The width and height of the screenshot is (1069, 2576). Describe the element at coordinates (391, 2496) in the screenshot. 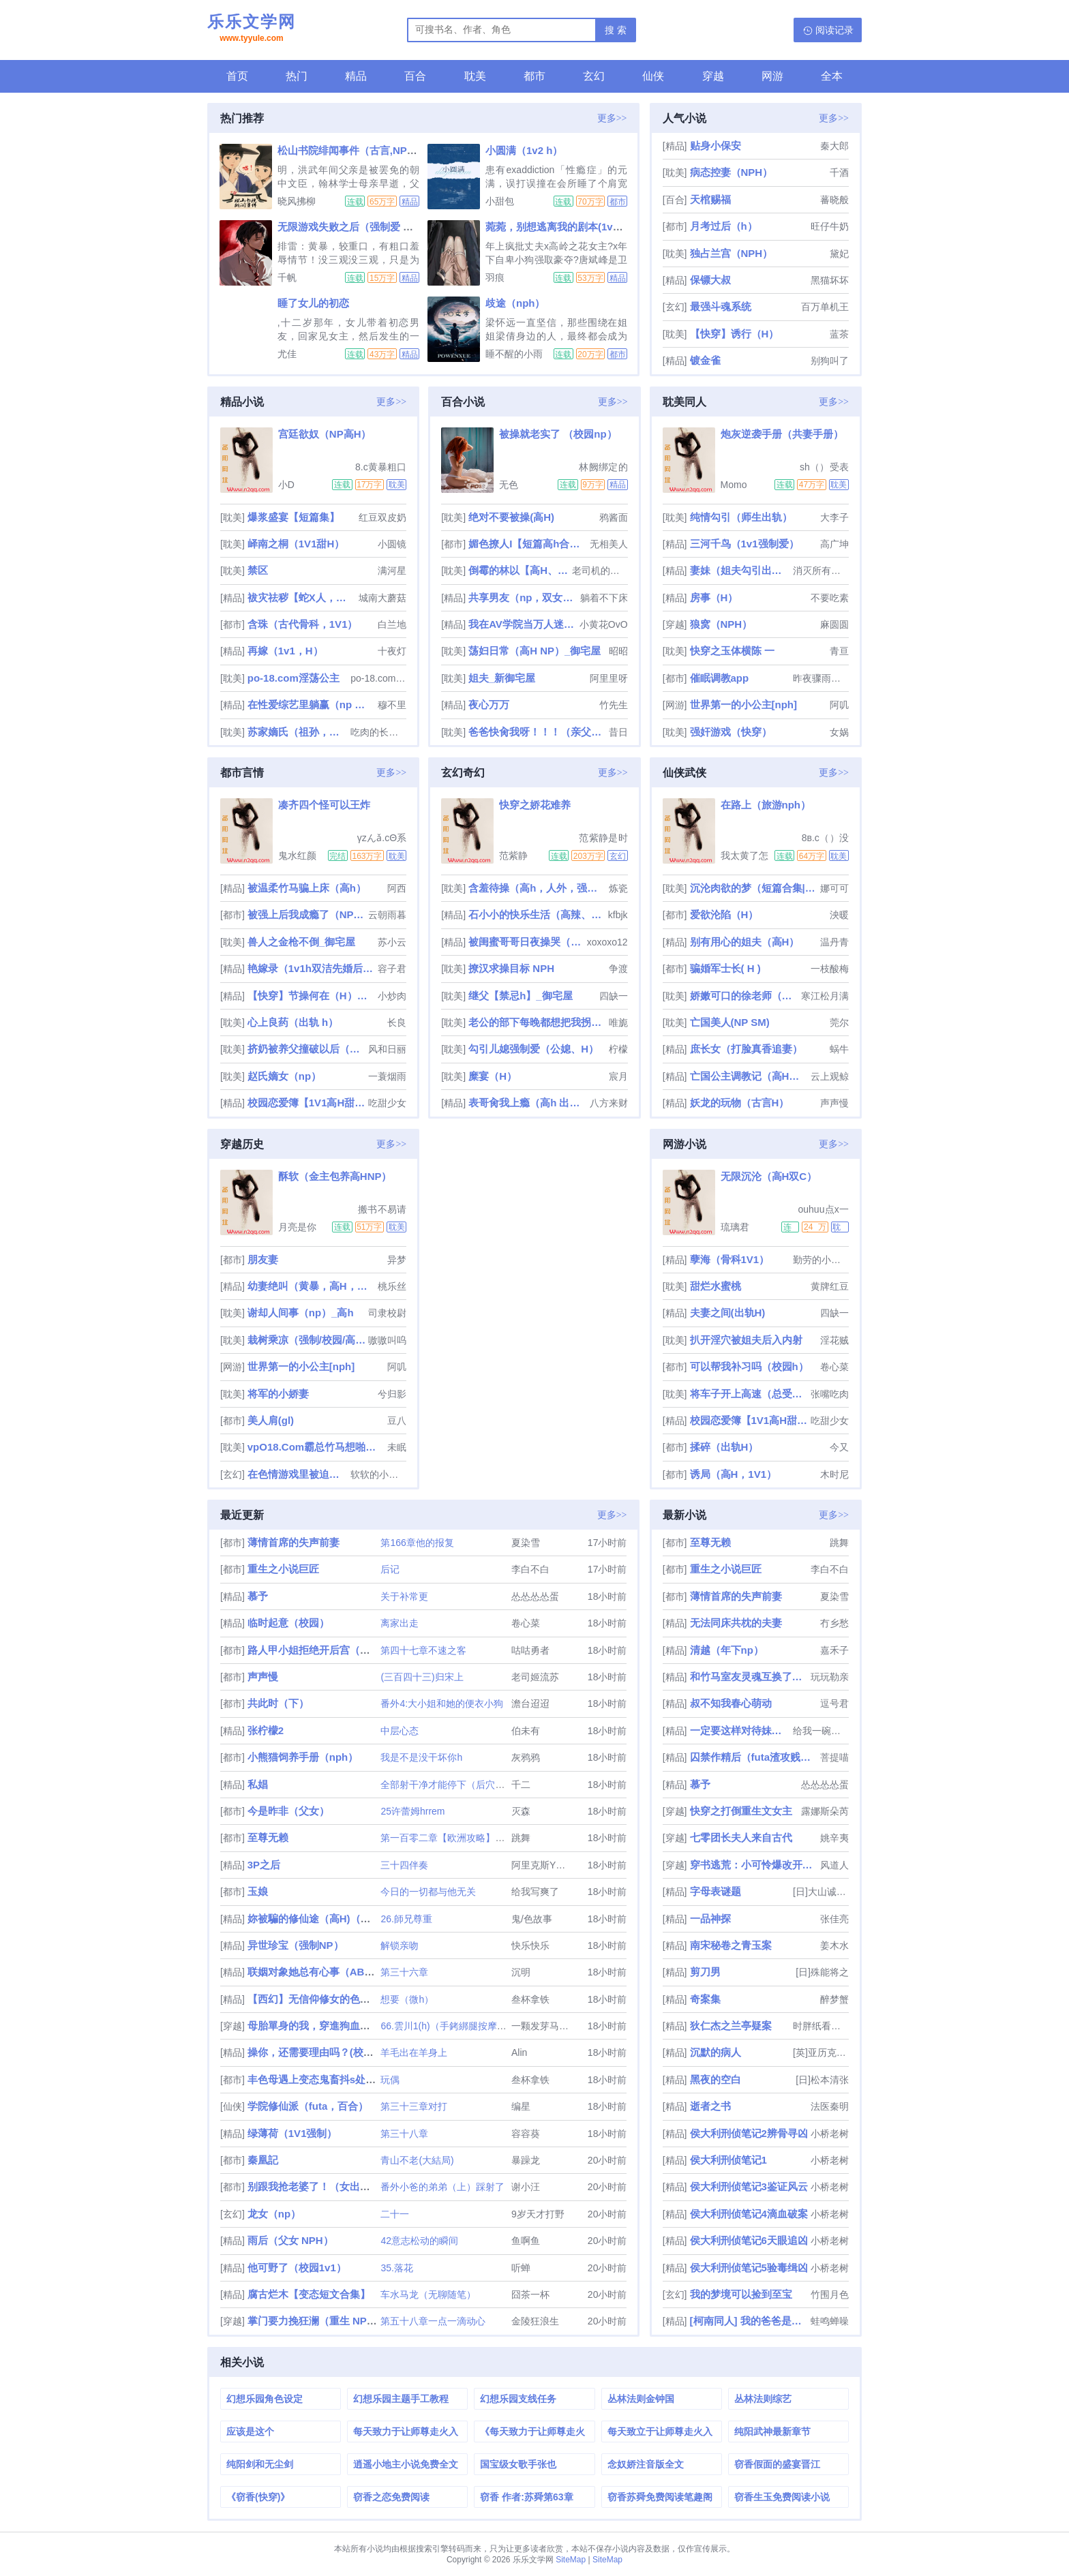

I see `窃香之恋免费阅读` at that location.